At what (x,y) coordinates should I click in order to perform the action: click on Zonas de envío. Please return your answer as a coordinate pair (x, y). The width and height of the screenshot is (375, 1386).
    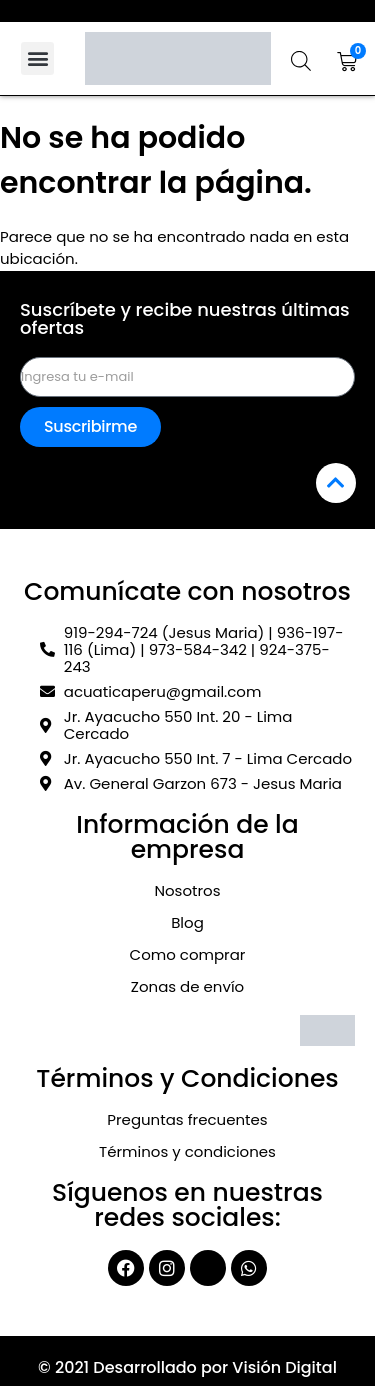
    Looking at the image, I should click on (187, 986).